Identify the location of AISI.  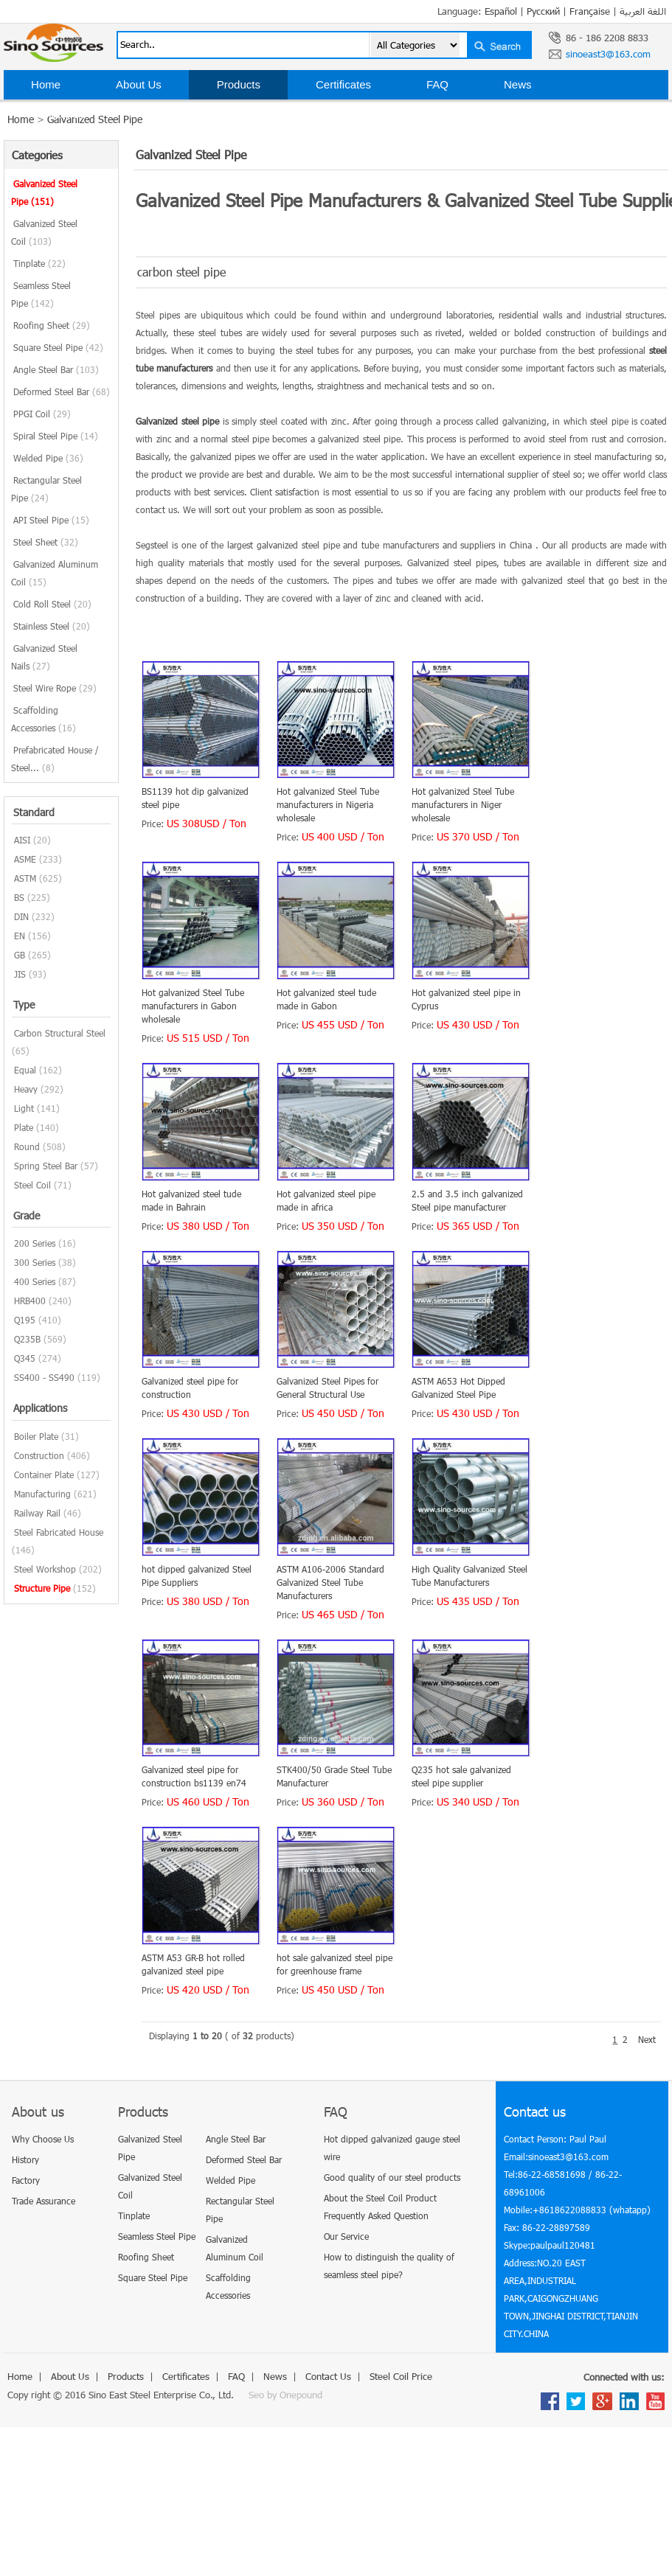
(22, 840).